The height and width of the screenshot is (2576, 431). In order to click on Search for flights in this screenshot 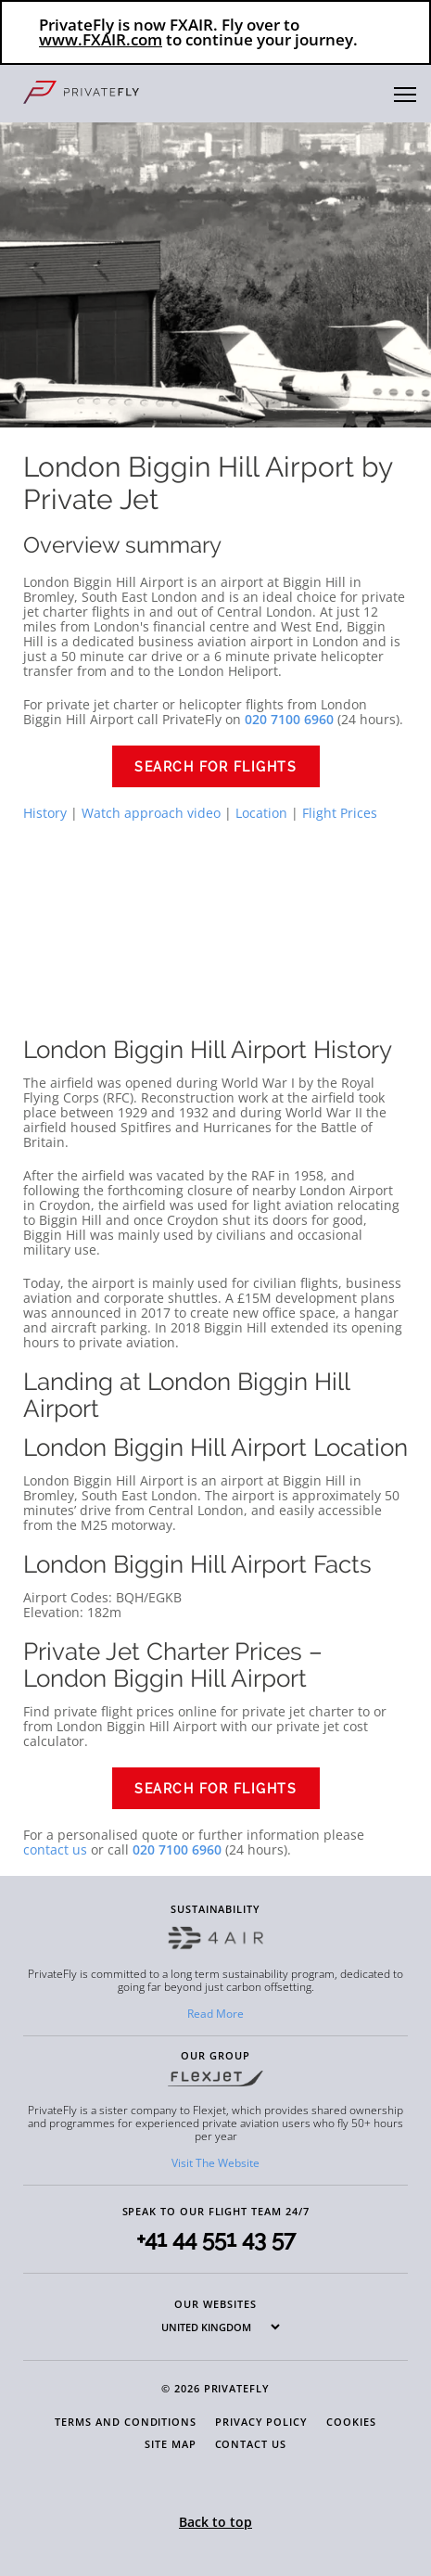, I will do `click(215, 766)`.